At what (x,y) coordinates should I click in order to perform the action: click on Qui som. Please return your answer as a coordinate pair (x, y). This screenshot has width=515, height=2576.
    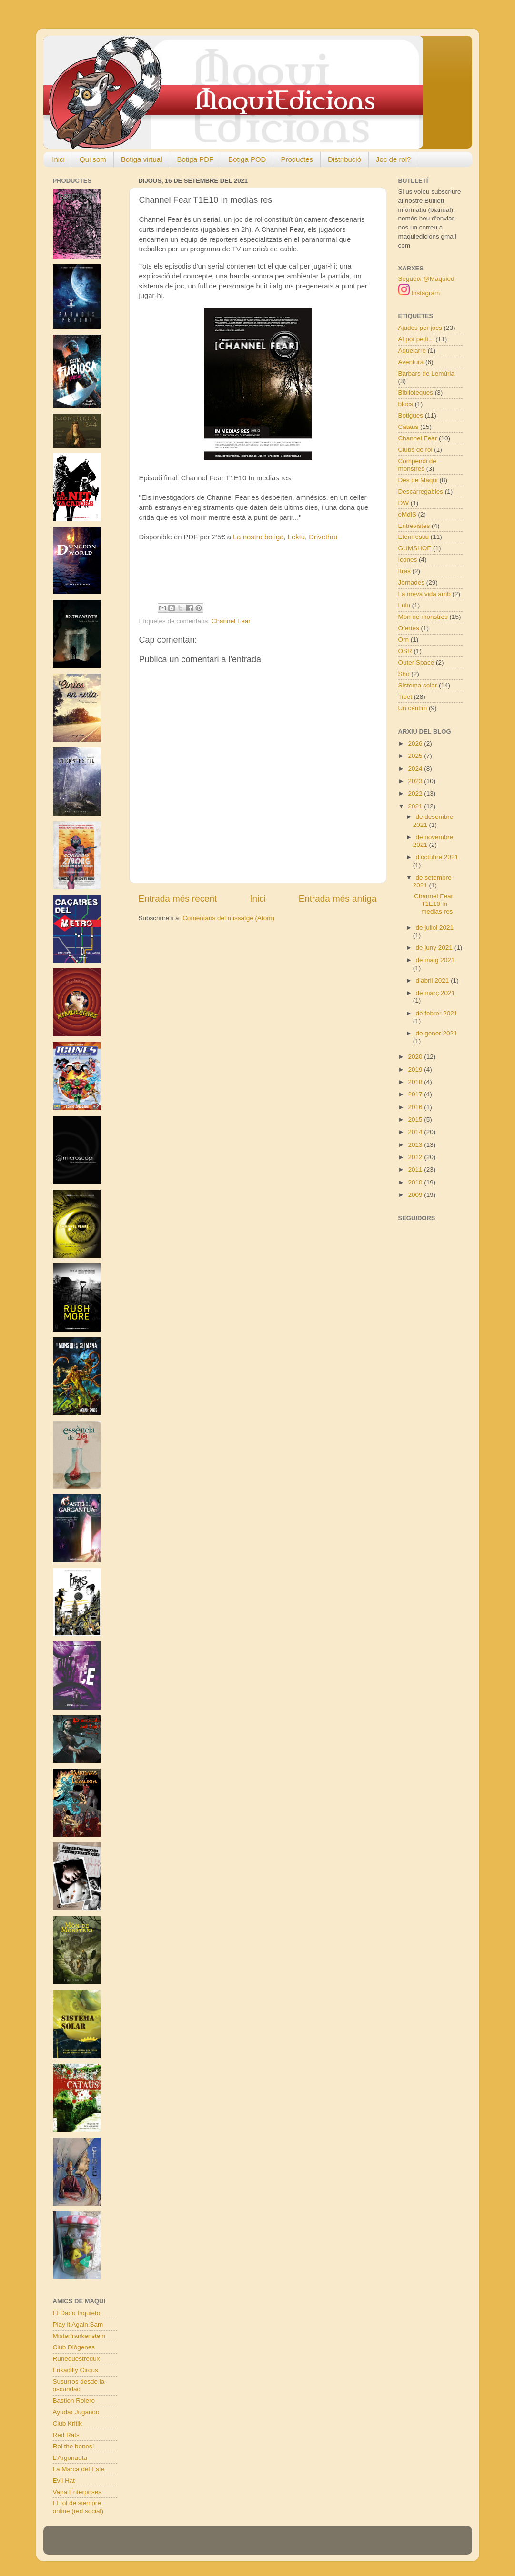
    Looking at the image, I should click on (93, 159).